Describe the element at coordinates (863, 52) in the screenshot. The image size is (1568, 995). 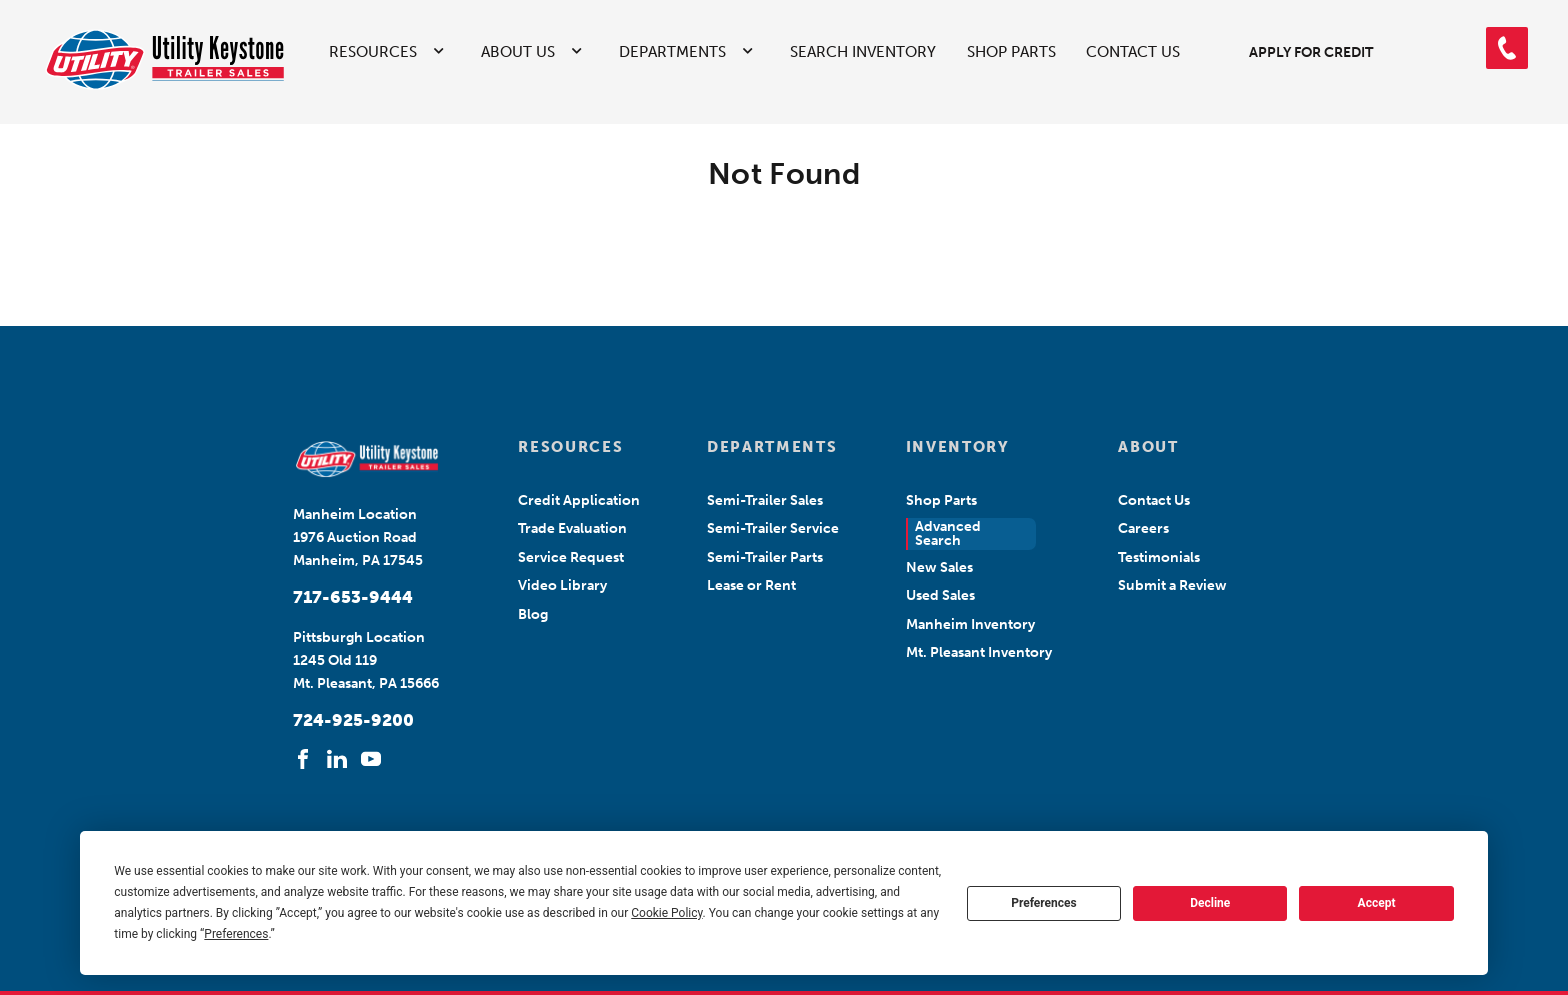
I see `Search Inventory` at that location.